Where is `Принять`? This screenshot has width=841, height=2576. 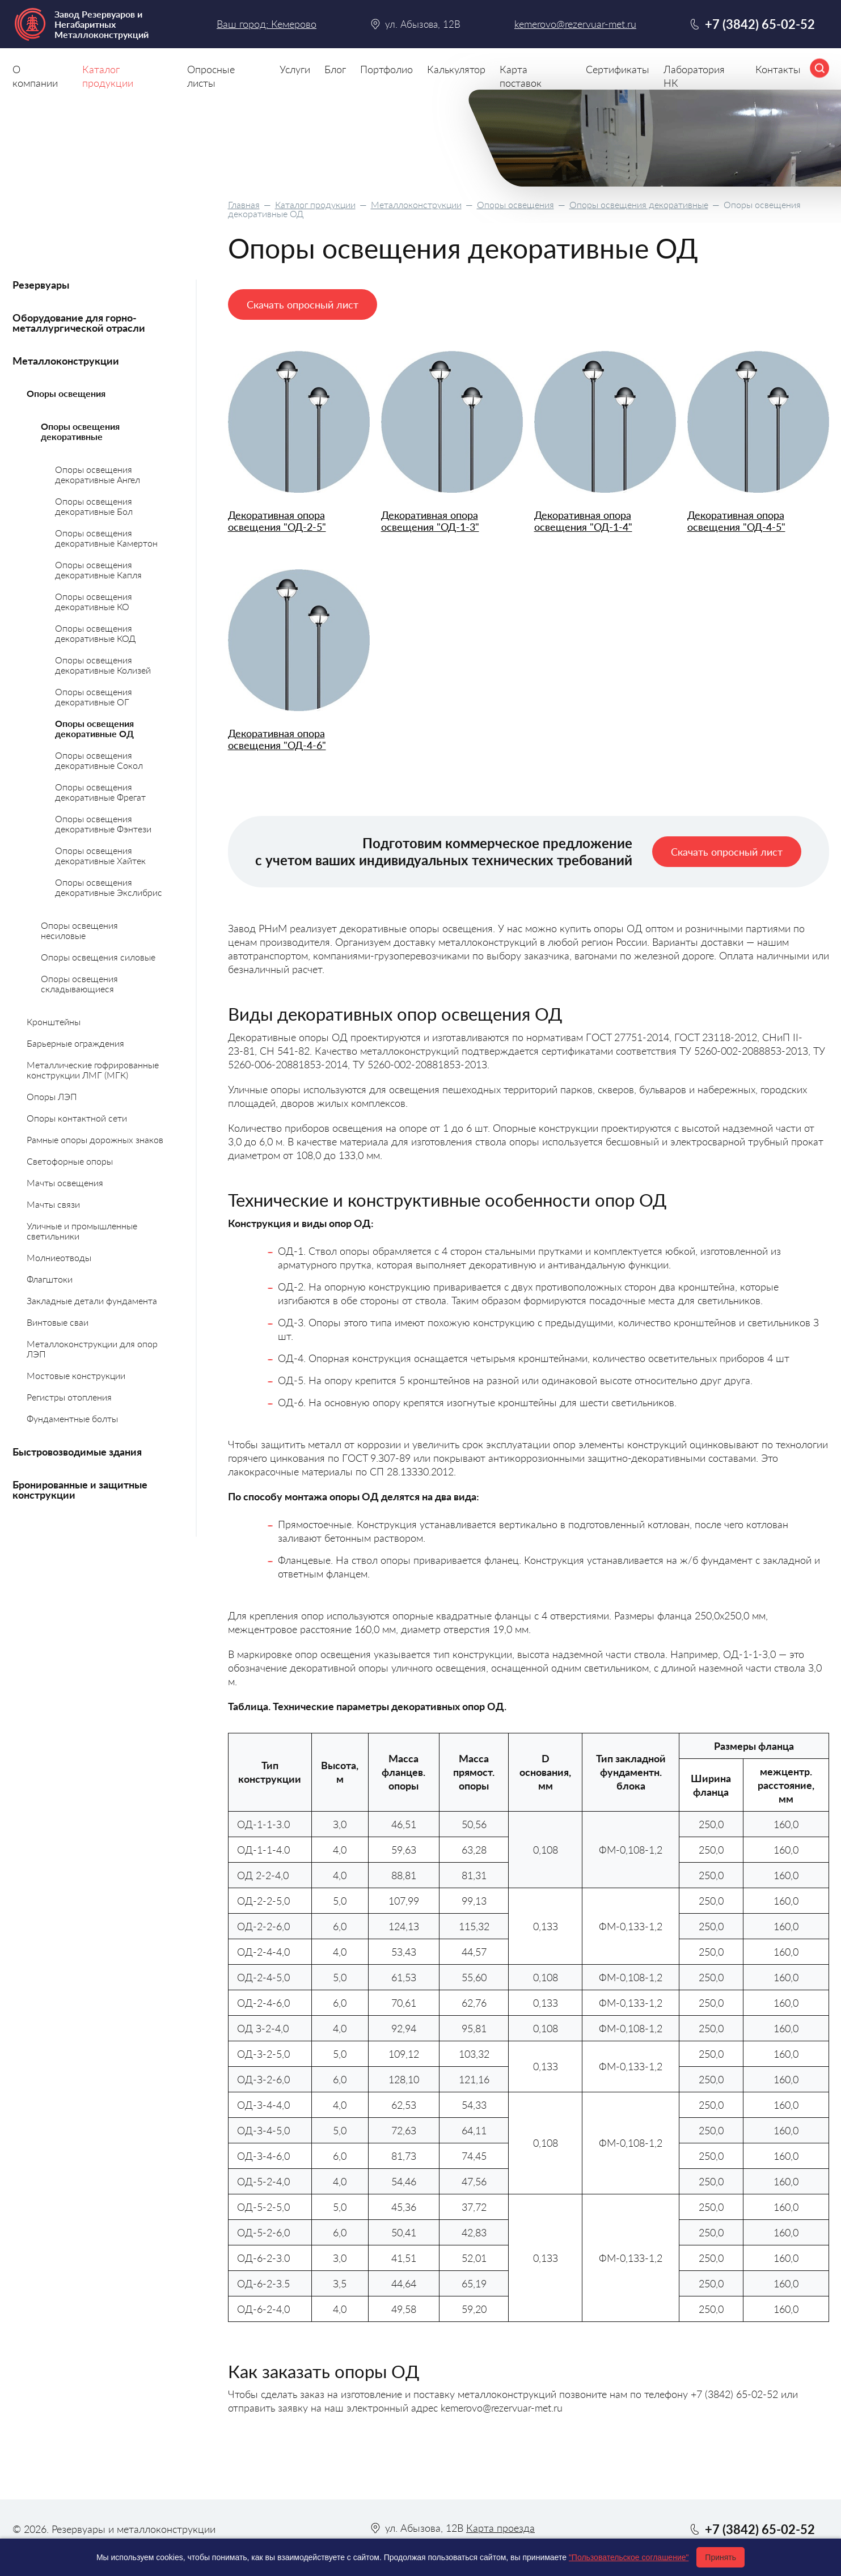
Принять is located at coordinates (720, 2557).